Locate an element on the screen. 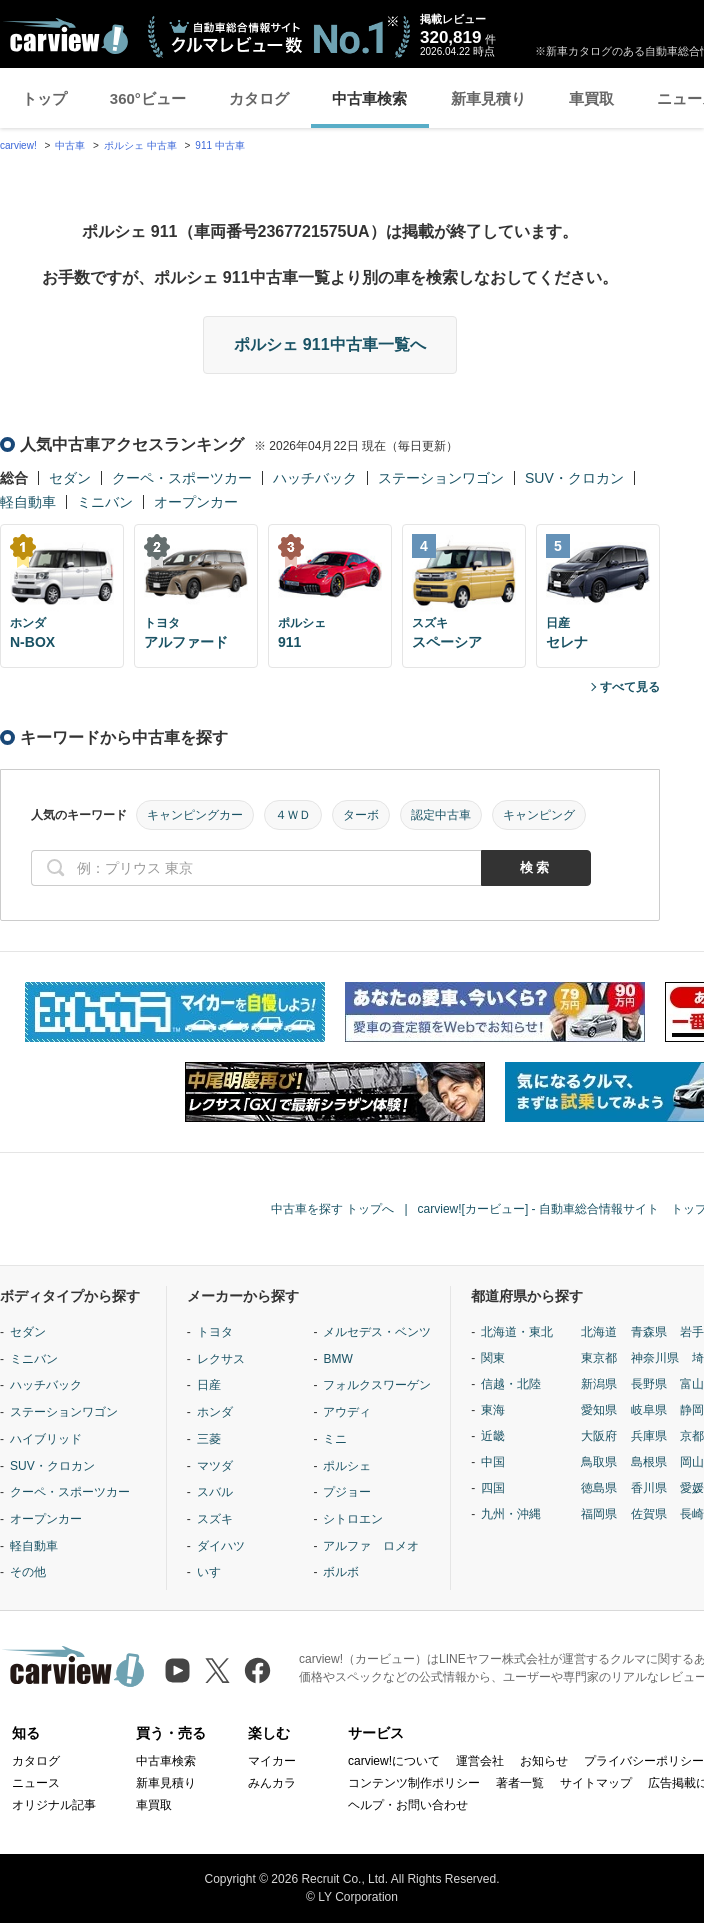 The height and width of the screenshot is (1923, 704). carview!について is located at coordinates (394, 1761).